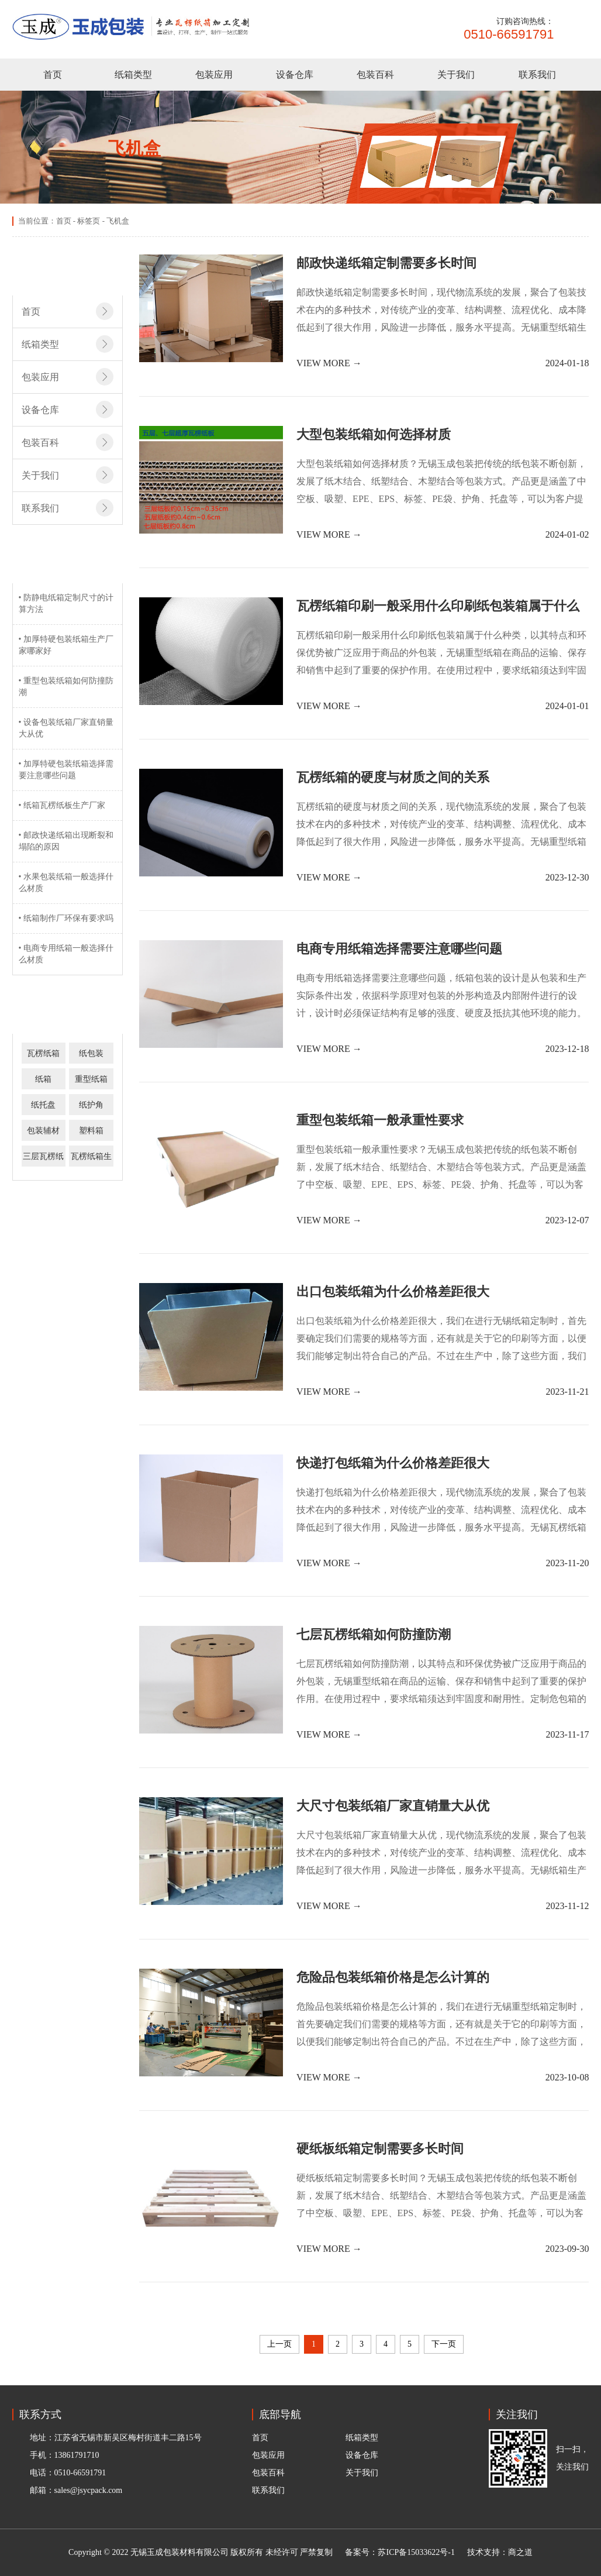 This screenshot has height=2576, width=601. I want to click on 瓦楞纸箱, so click(43, 1053).